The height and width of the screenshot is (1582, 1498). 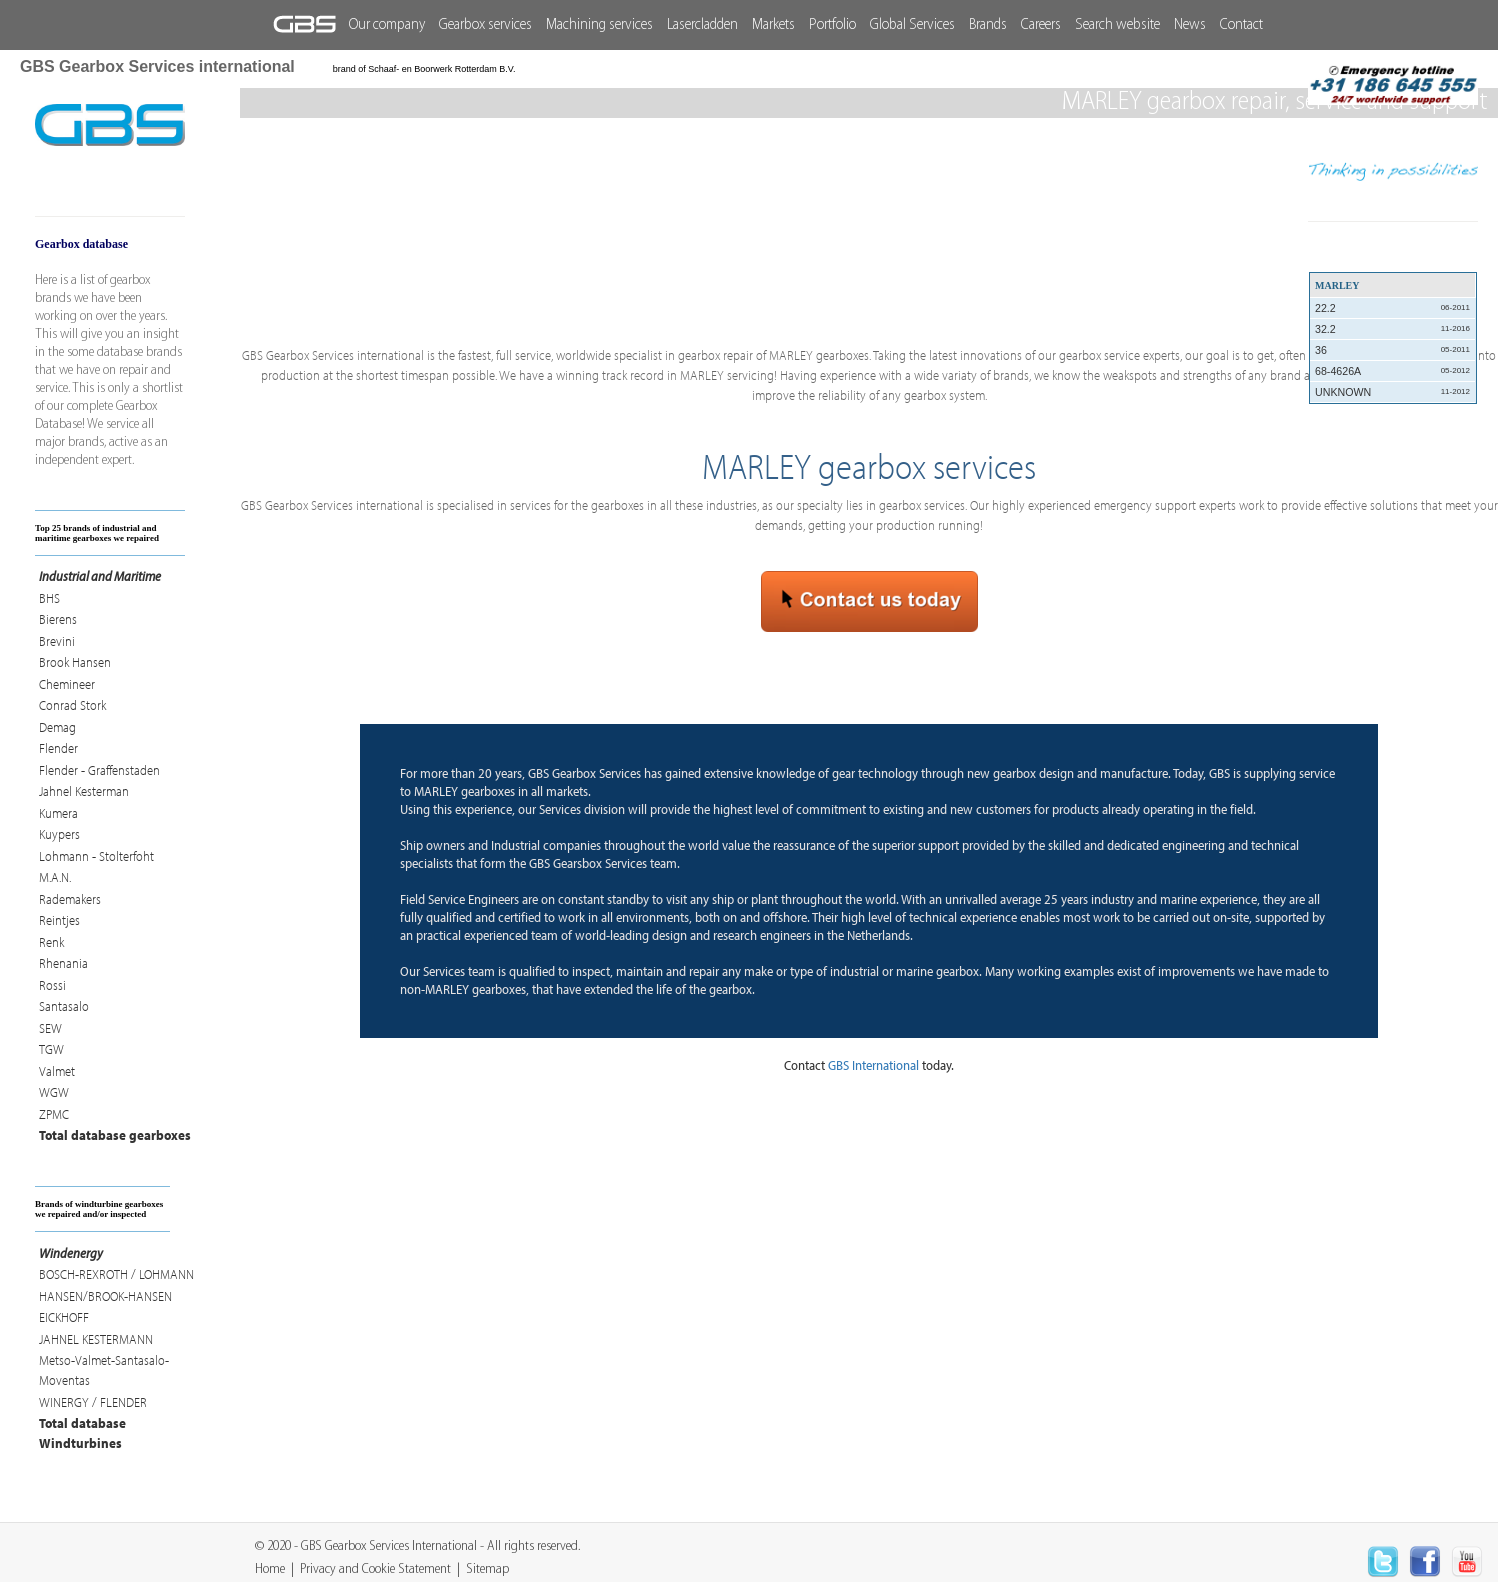 What do you see at coordinates (59, 920) in the screenshot?
I see `Reintjes` at bounding box center [59, 920].